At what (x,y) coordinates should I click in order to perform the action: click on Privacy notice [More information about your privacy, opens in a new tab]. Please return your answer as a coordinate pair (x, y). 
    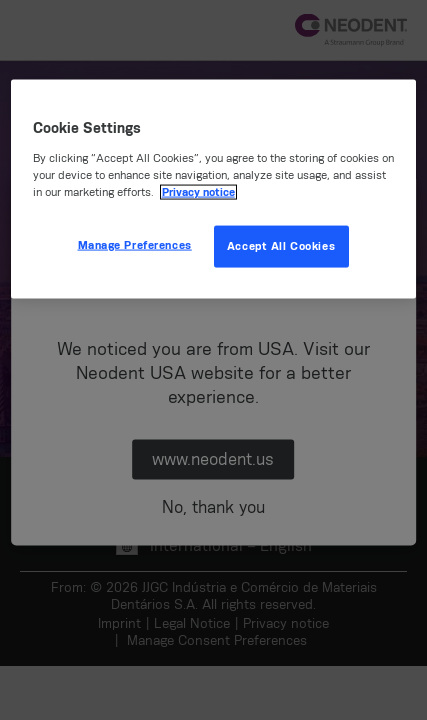
    Looking at the image, I should click on (198, 191).